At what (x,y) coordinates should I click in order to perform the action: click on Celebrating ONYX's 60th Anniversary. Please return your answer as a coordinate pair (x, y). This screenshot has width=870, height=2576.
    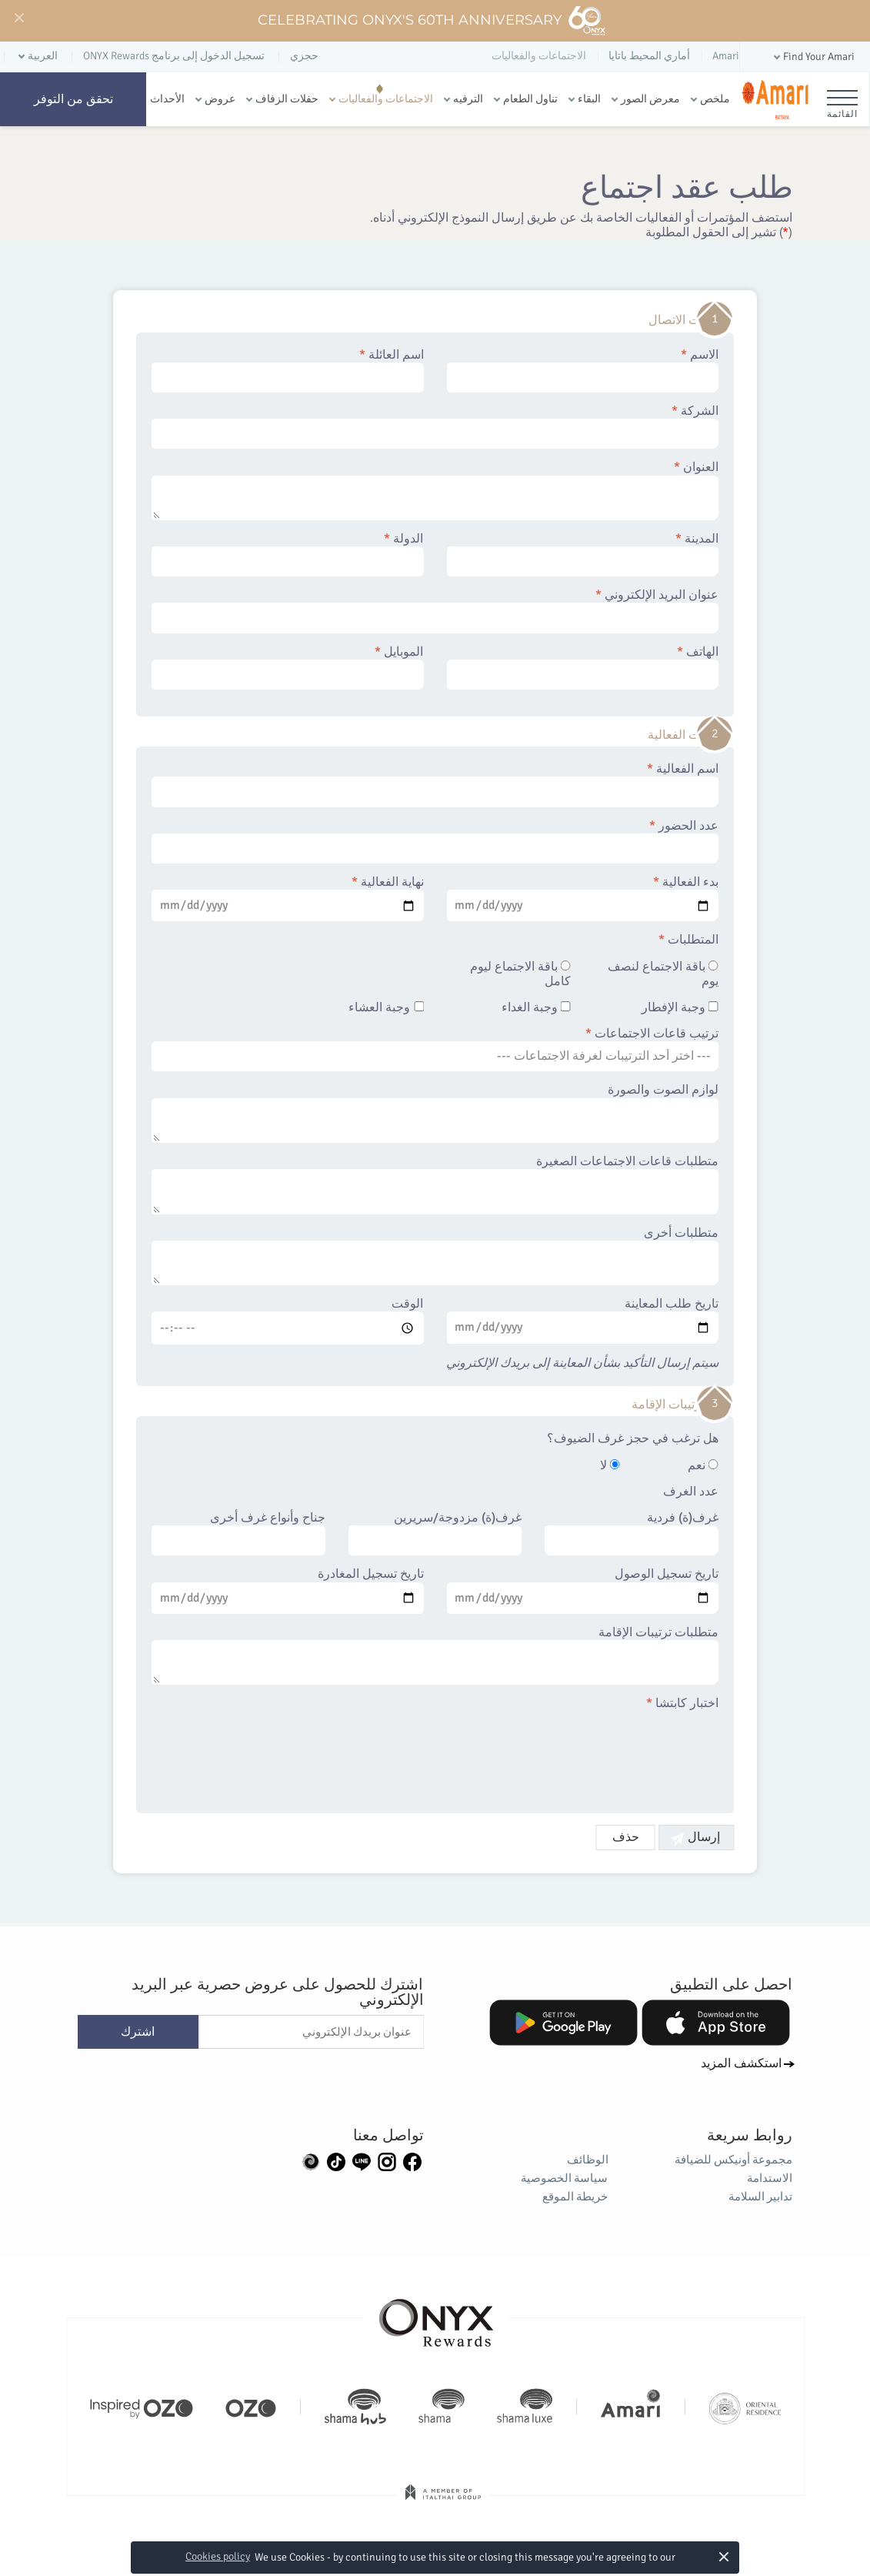
    Looking at the image, I should click on (432, 21).